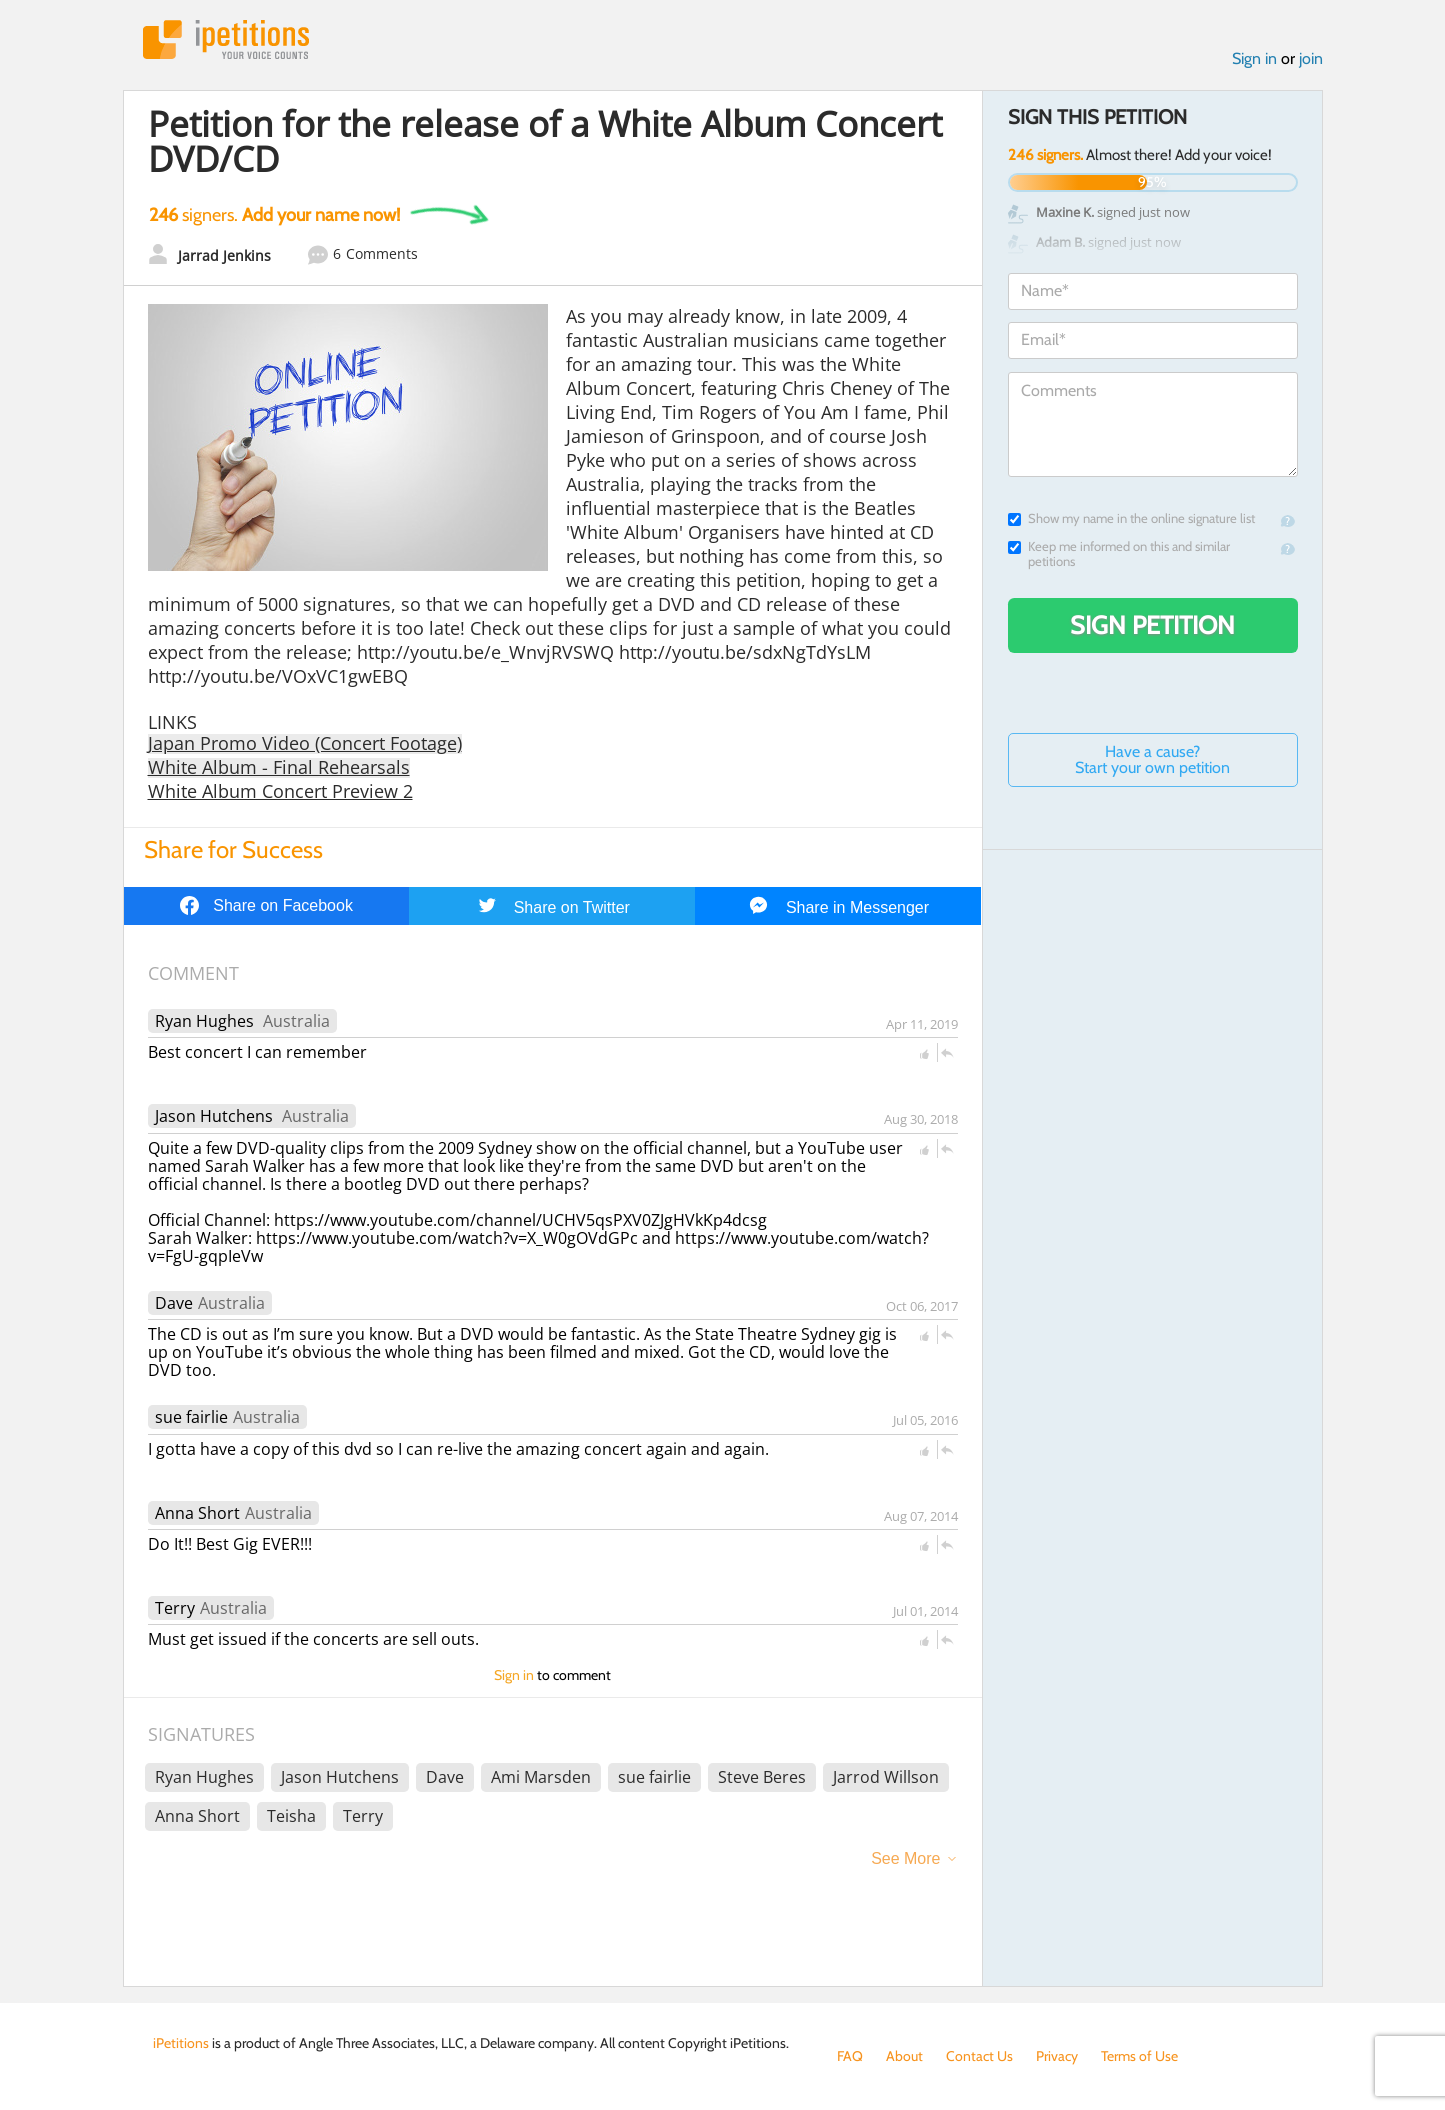 This screenshot has height=2110, width=1445. What do you see at coordinates (1311, 58) in the screenshot?
I see `join` at bounding box center [1311, 58].